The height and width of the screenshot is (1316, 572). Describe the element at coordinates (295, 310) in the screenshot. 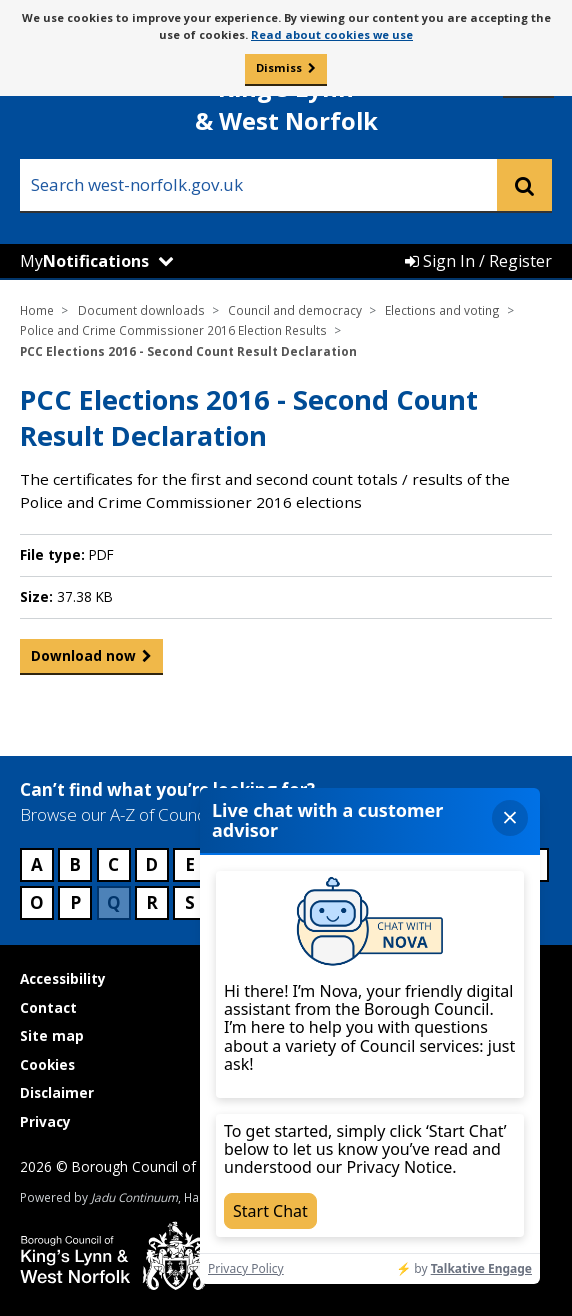

I see `Council and democracy` at that location.